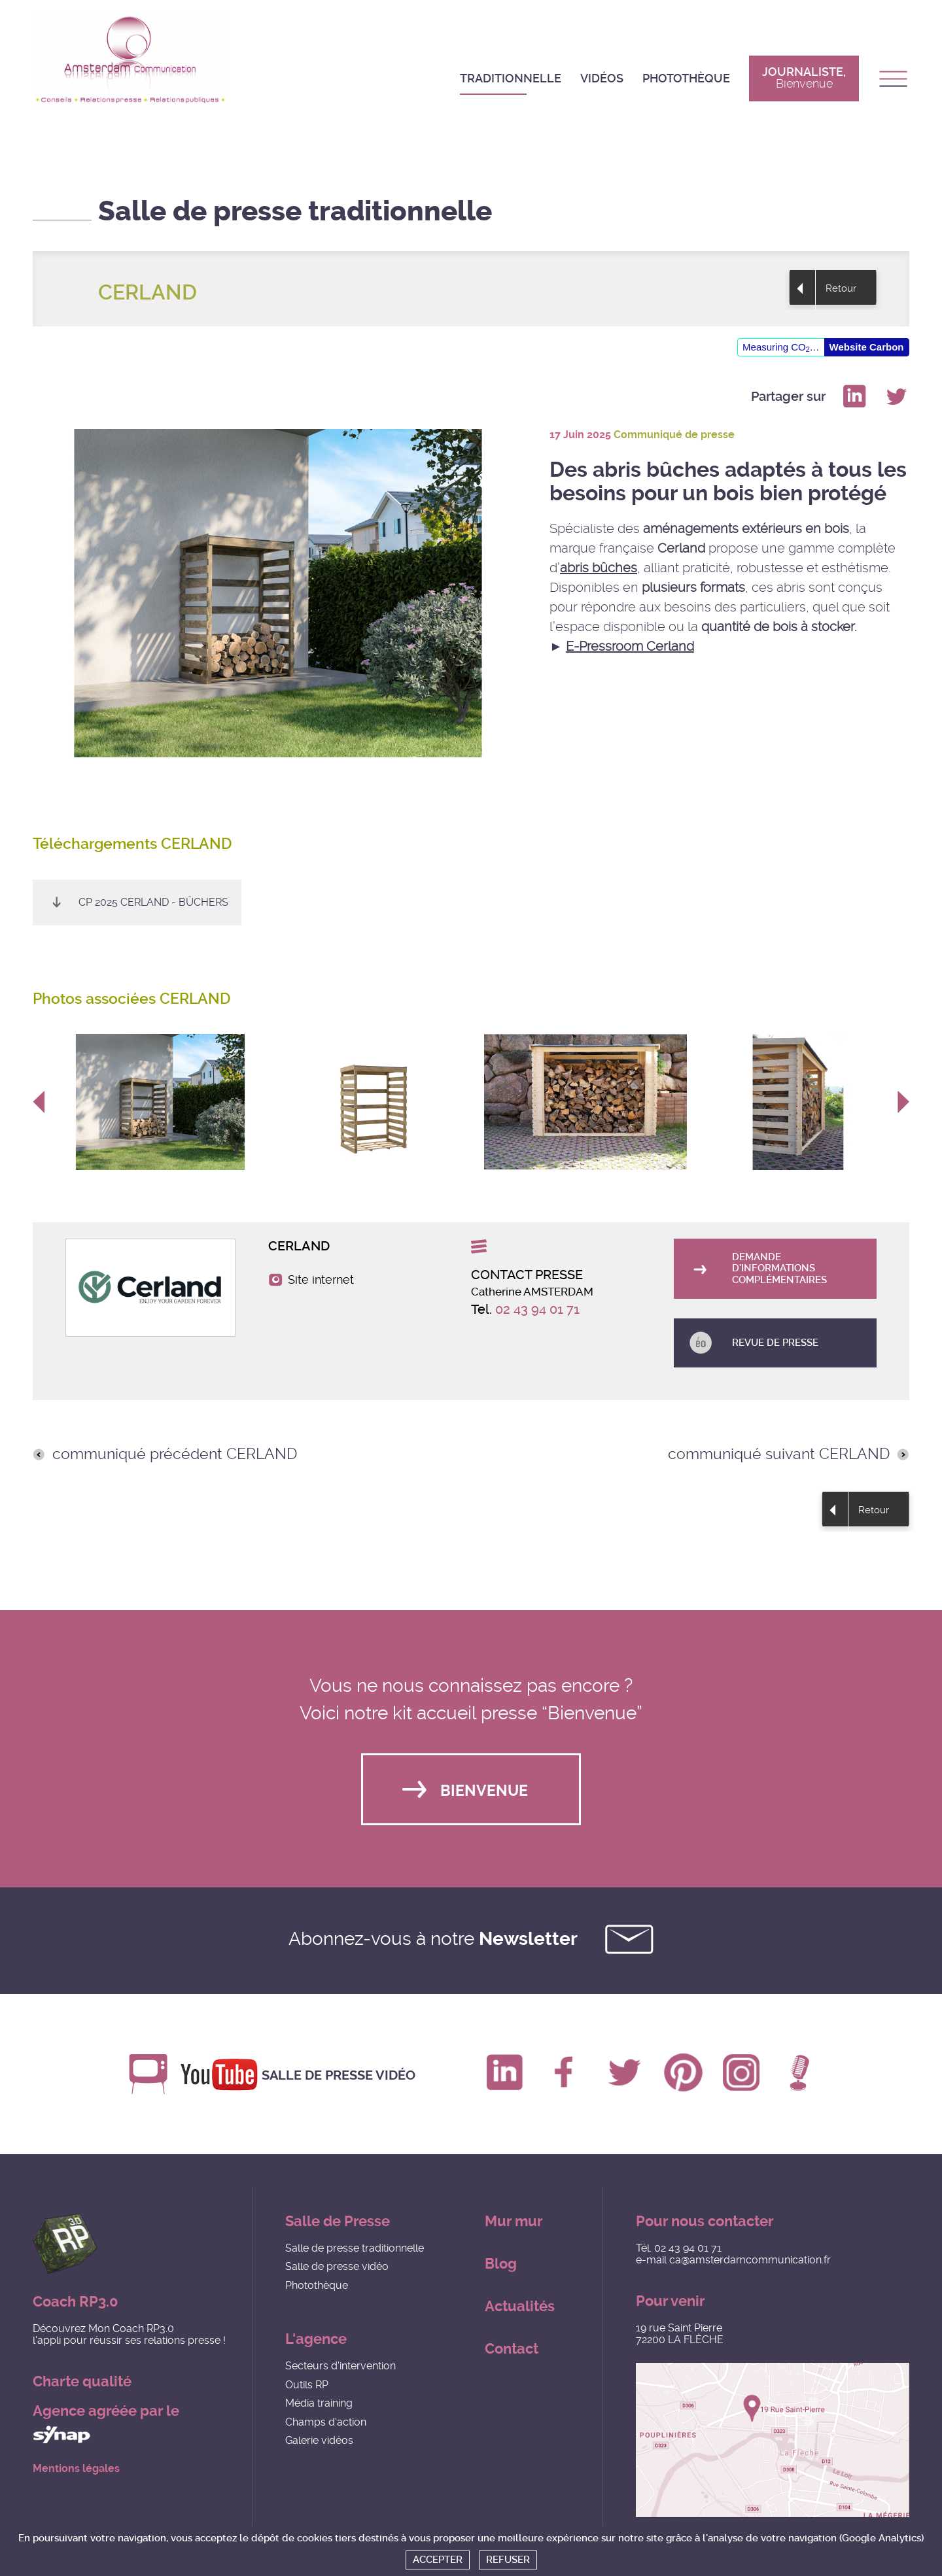  Describe the element at coordinates (153, 902) in the screenshot. I see `CP 2025 CERLAND - Bûchers` at that location.